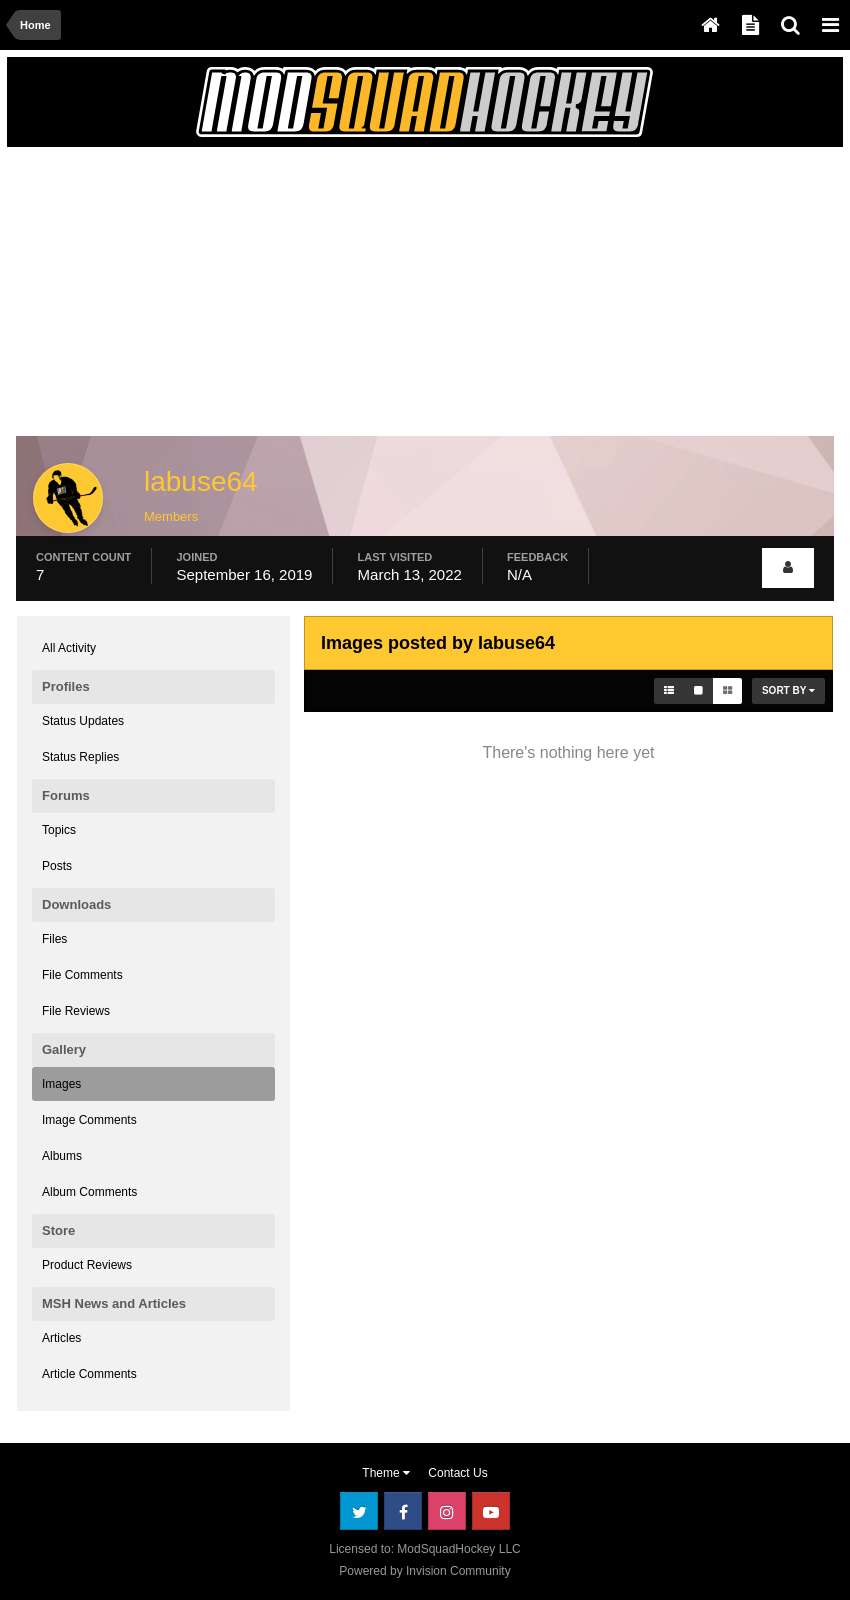 The image size is (850, 1600). What do you see at coordinates (89, 1192) in the screenshot?
I see `Album Comments` at bounding box center [89, 1192].